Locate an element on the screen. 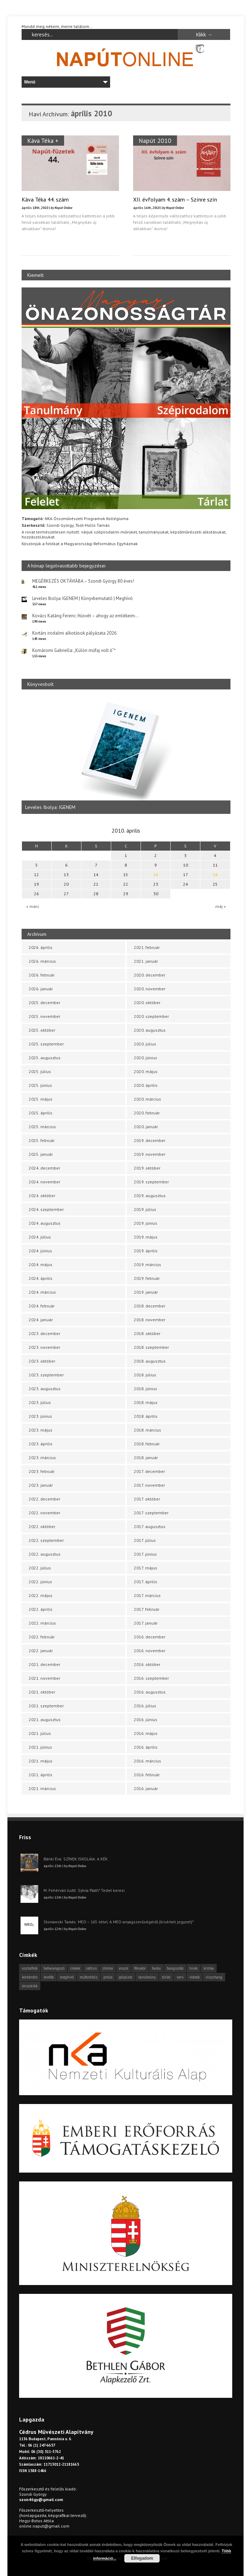 This screenshot has height=2576, width=251. 2025. december is located at coordinates (44, 1002).